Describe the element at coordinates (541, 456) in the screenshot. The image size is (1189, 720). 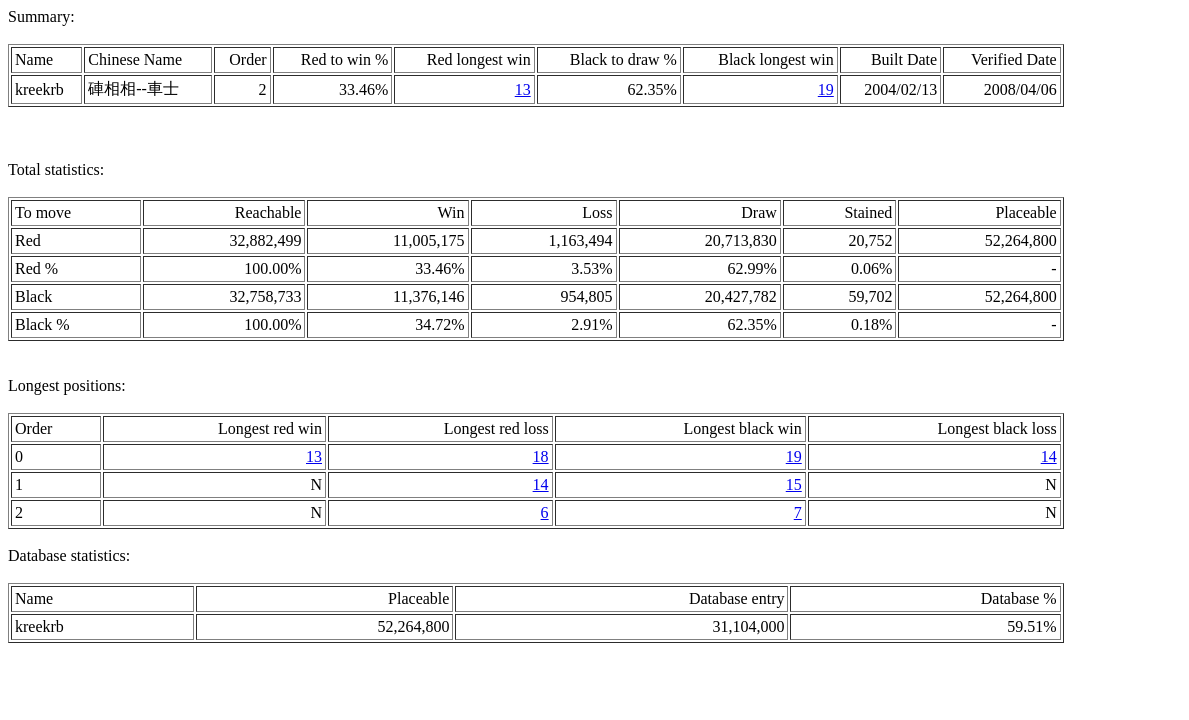
I see `18` at that location.